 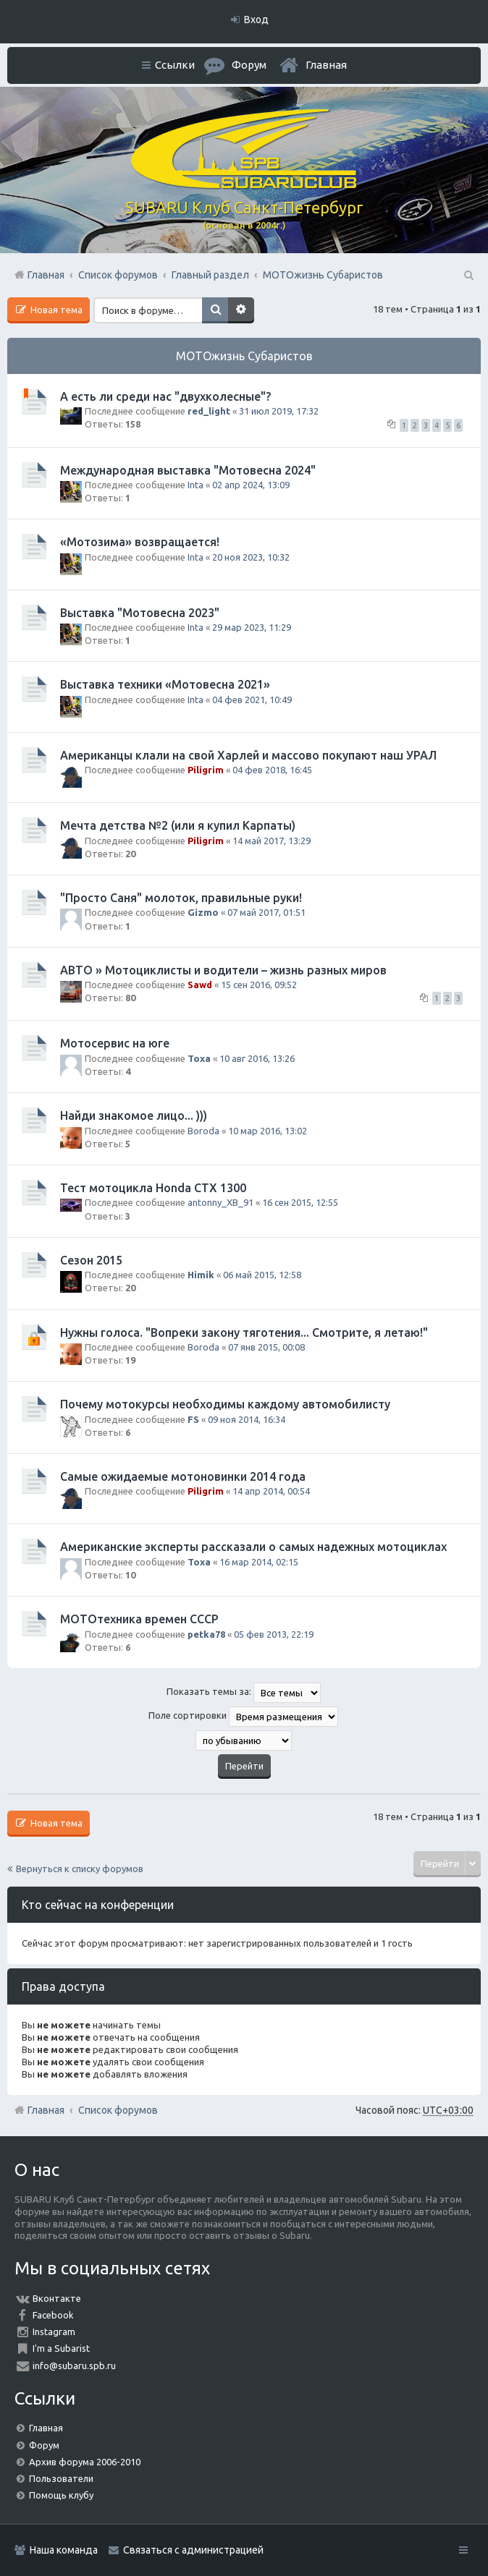 What do you see at coordinates (241, 310) in the screenshot?
I see `Расширенный поиск` at bounding box center [241, 310].